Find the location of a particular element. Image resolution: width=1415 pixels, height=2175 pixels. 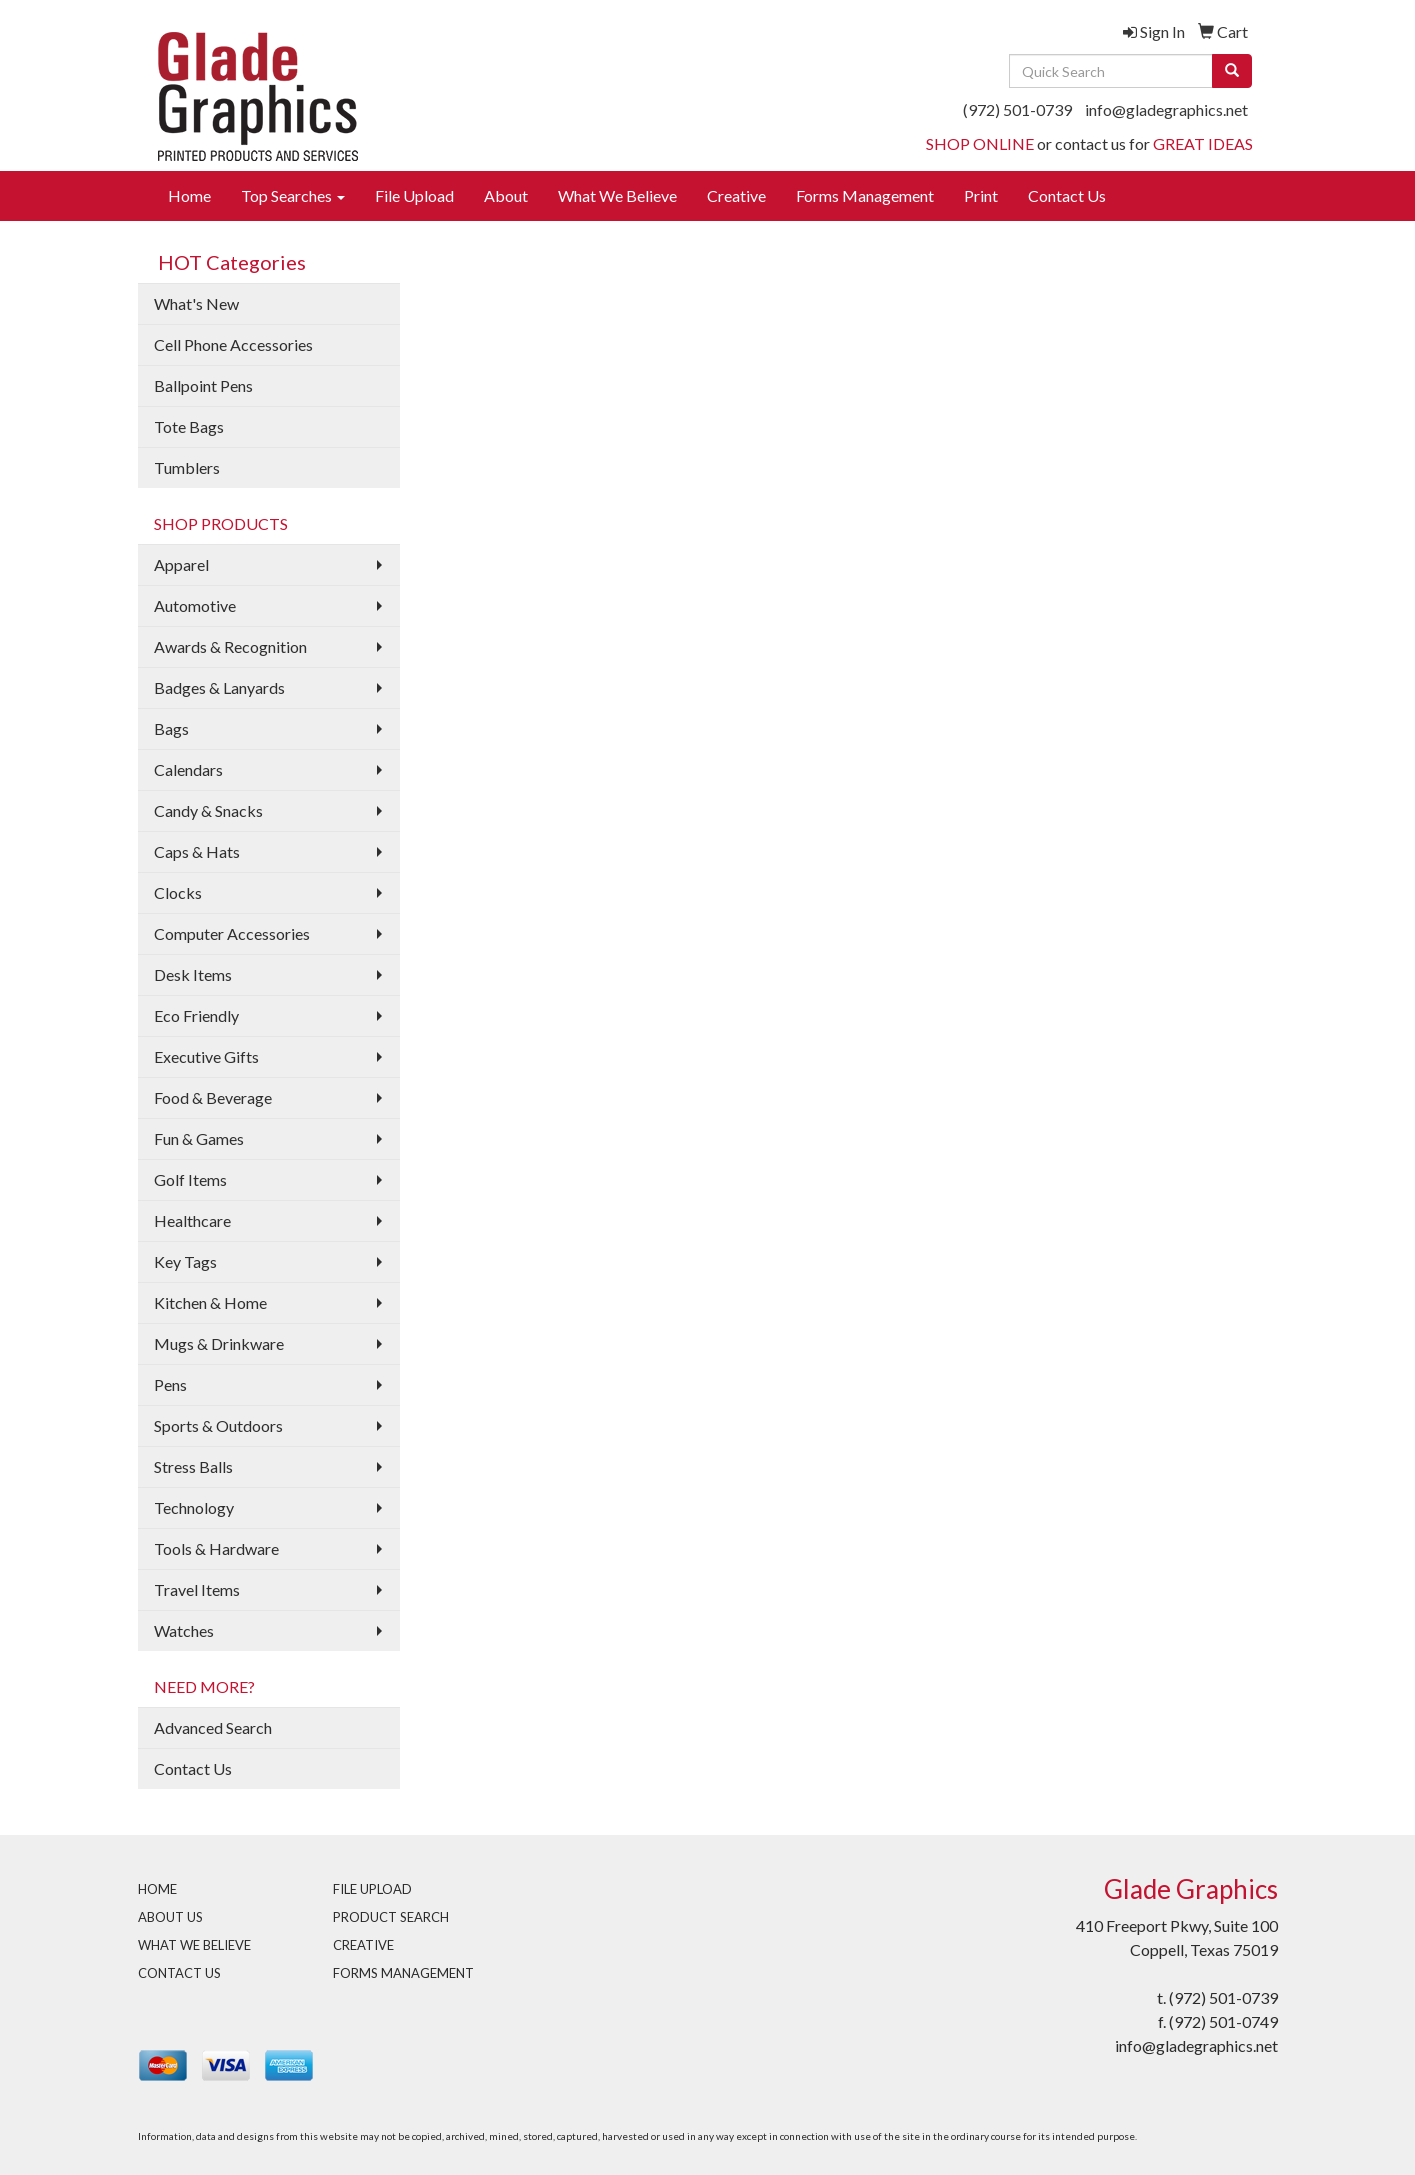

Watches is located at coordinates (184, 1630).